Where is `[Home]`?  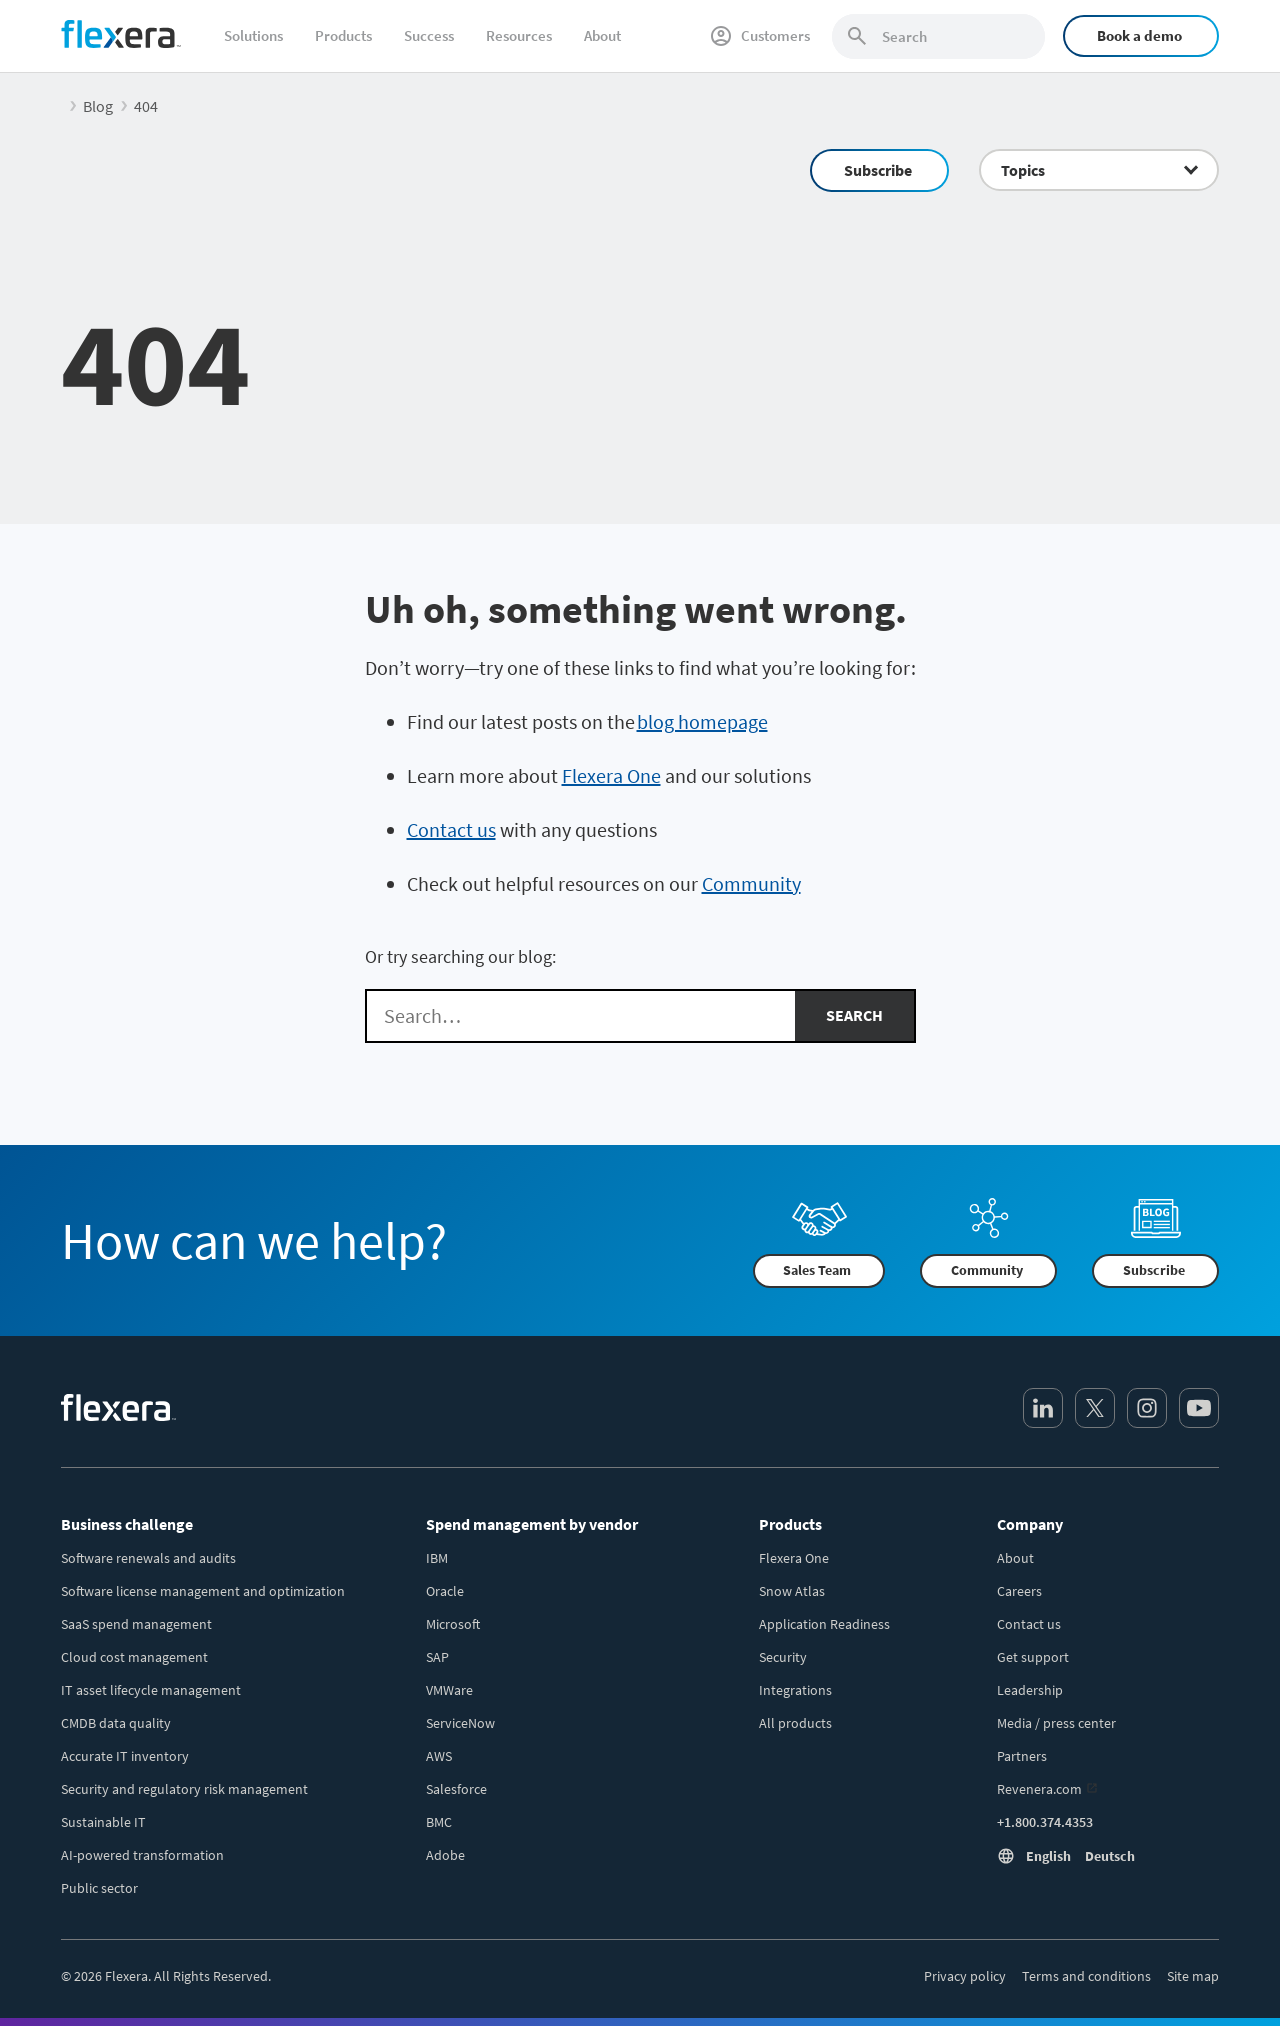 [Home] is located at coordinates (121, 34).